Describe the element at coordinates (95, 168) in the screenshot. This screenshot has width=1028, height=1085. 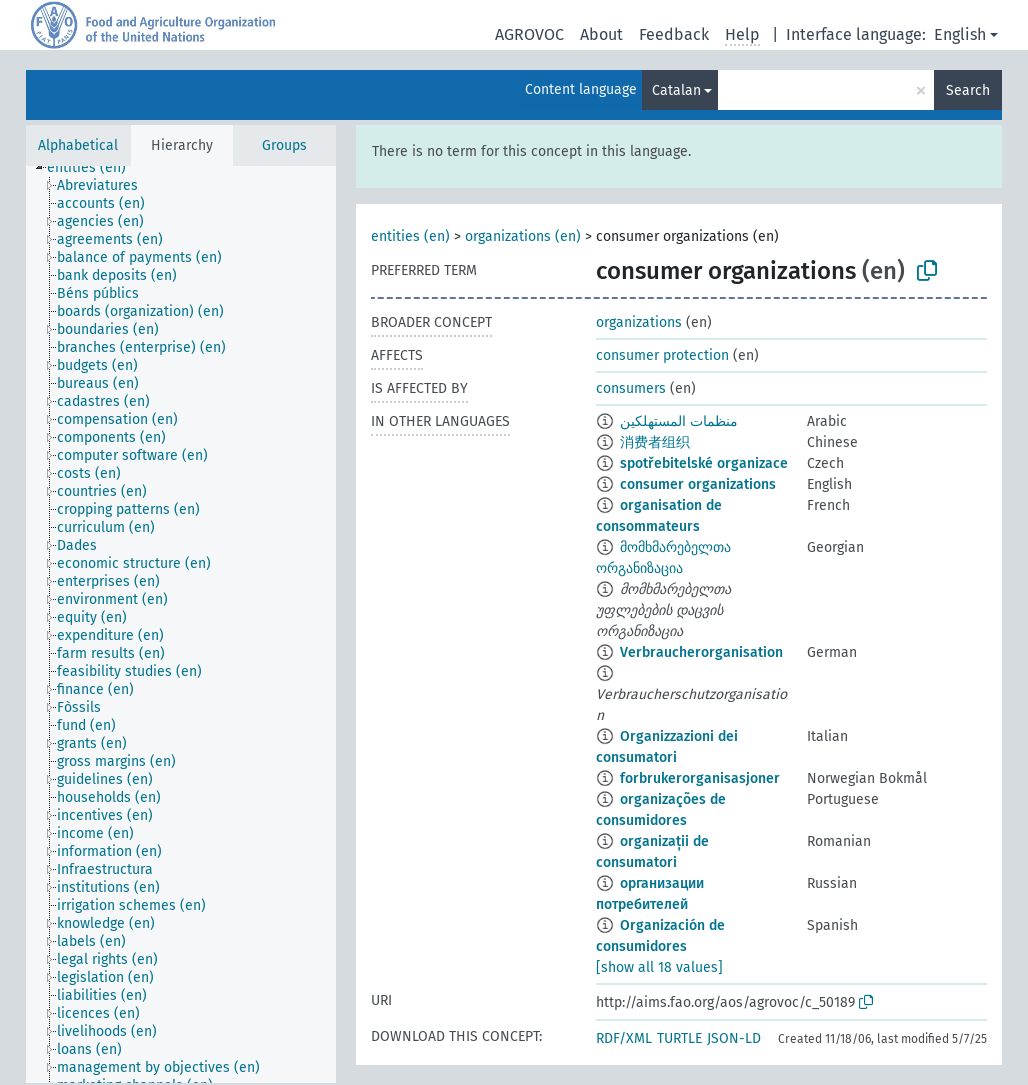
I see `[treeitem]` at that location.